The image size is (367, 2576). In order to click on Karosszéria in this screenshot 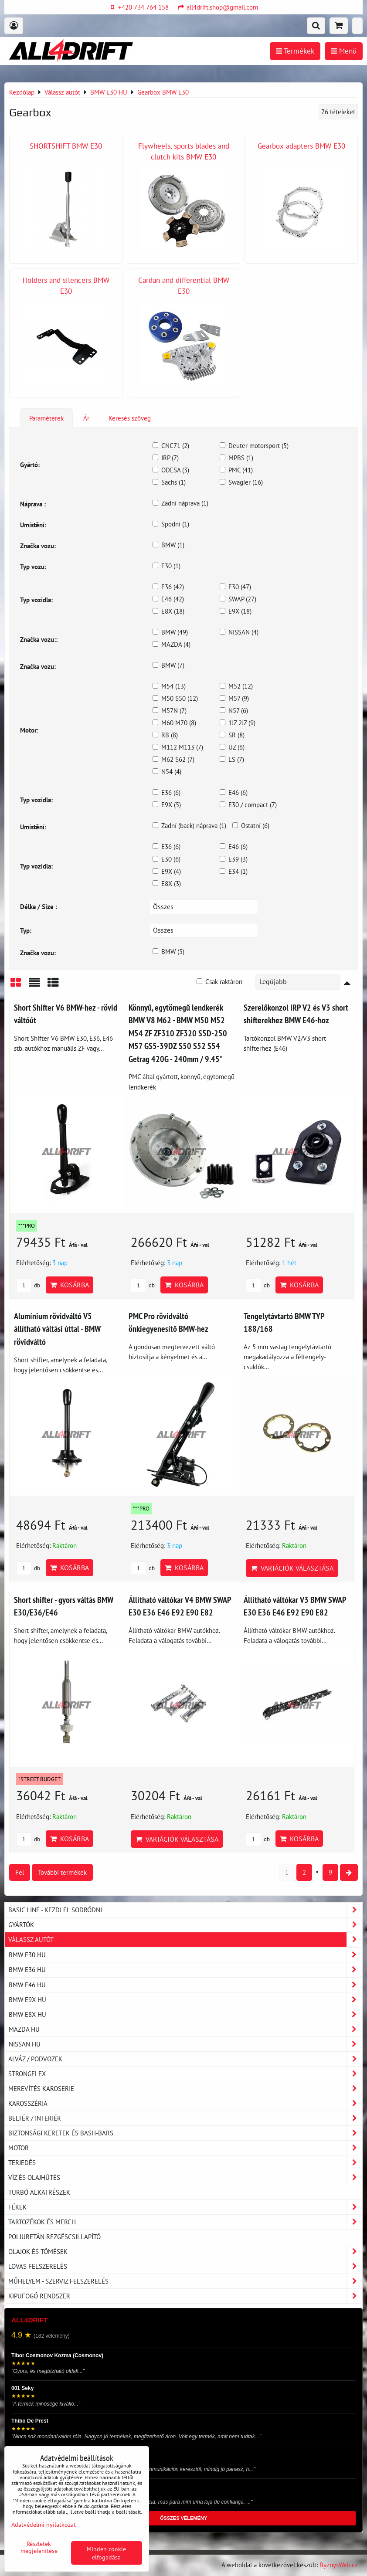, I will do `click(185, 2103)`.